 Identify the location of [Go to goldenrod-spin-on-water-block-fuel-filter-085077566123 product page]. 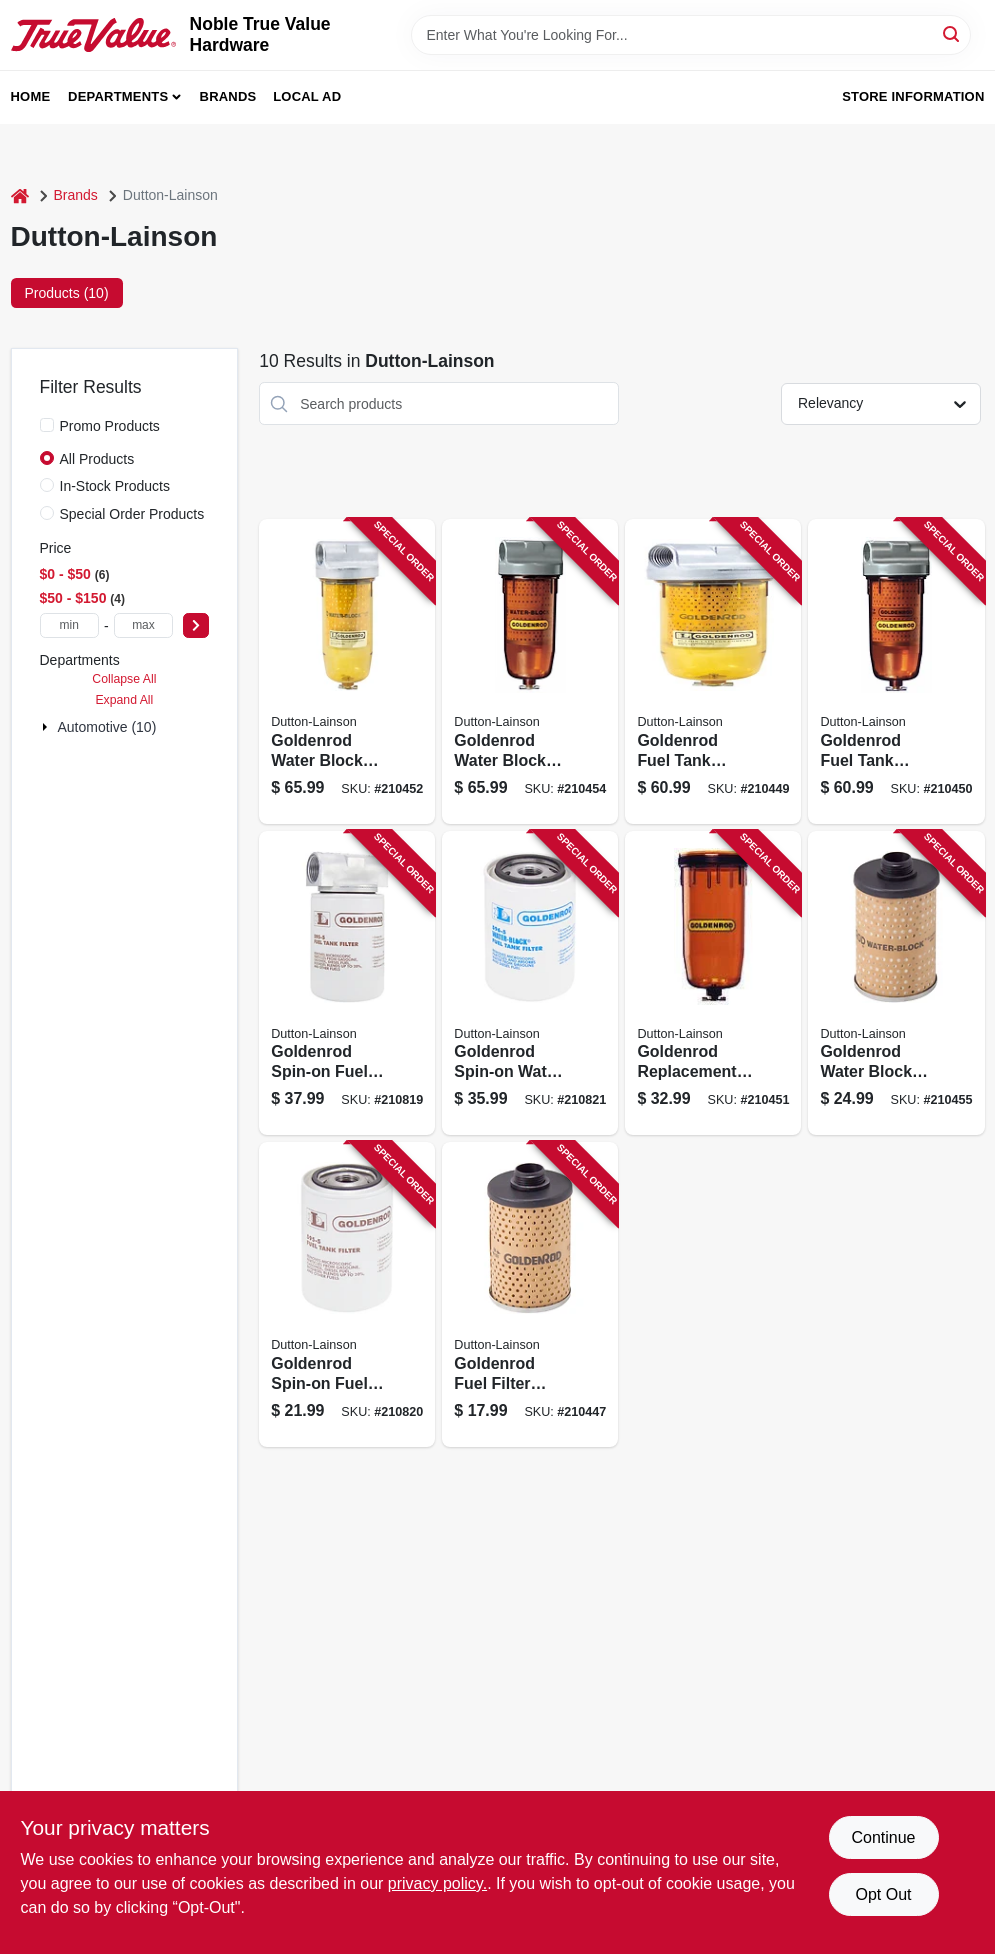
(530, 983).